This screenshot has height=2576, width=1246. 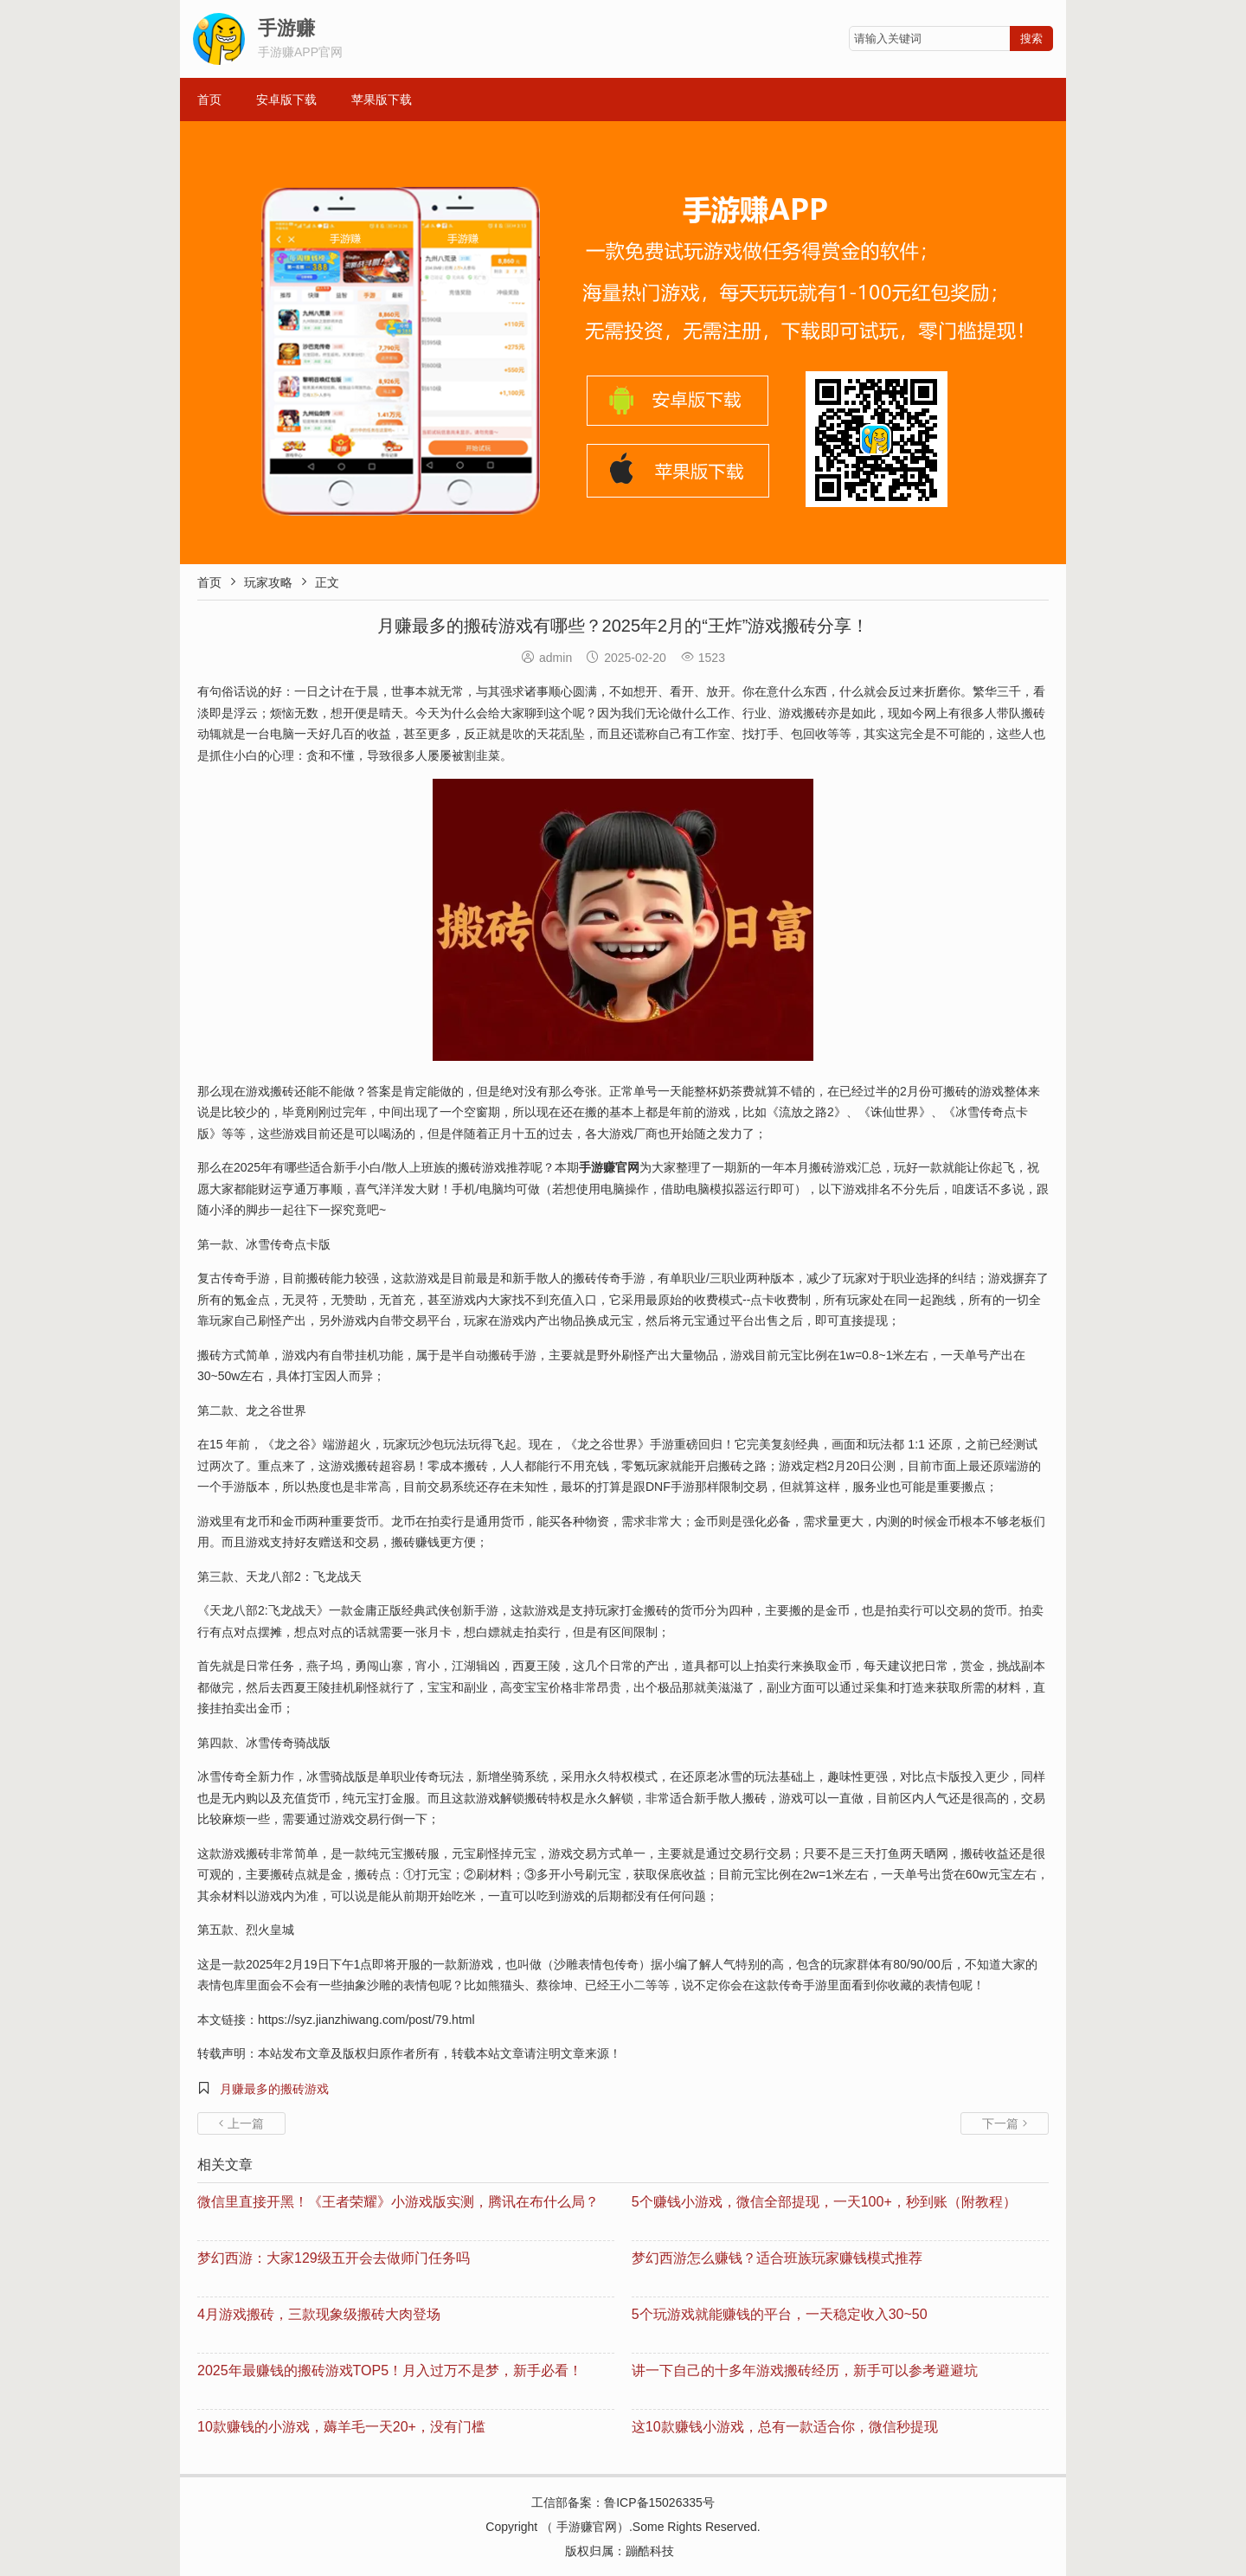 I want to click on 首页, so click(x=209, y=99).